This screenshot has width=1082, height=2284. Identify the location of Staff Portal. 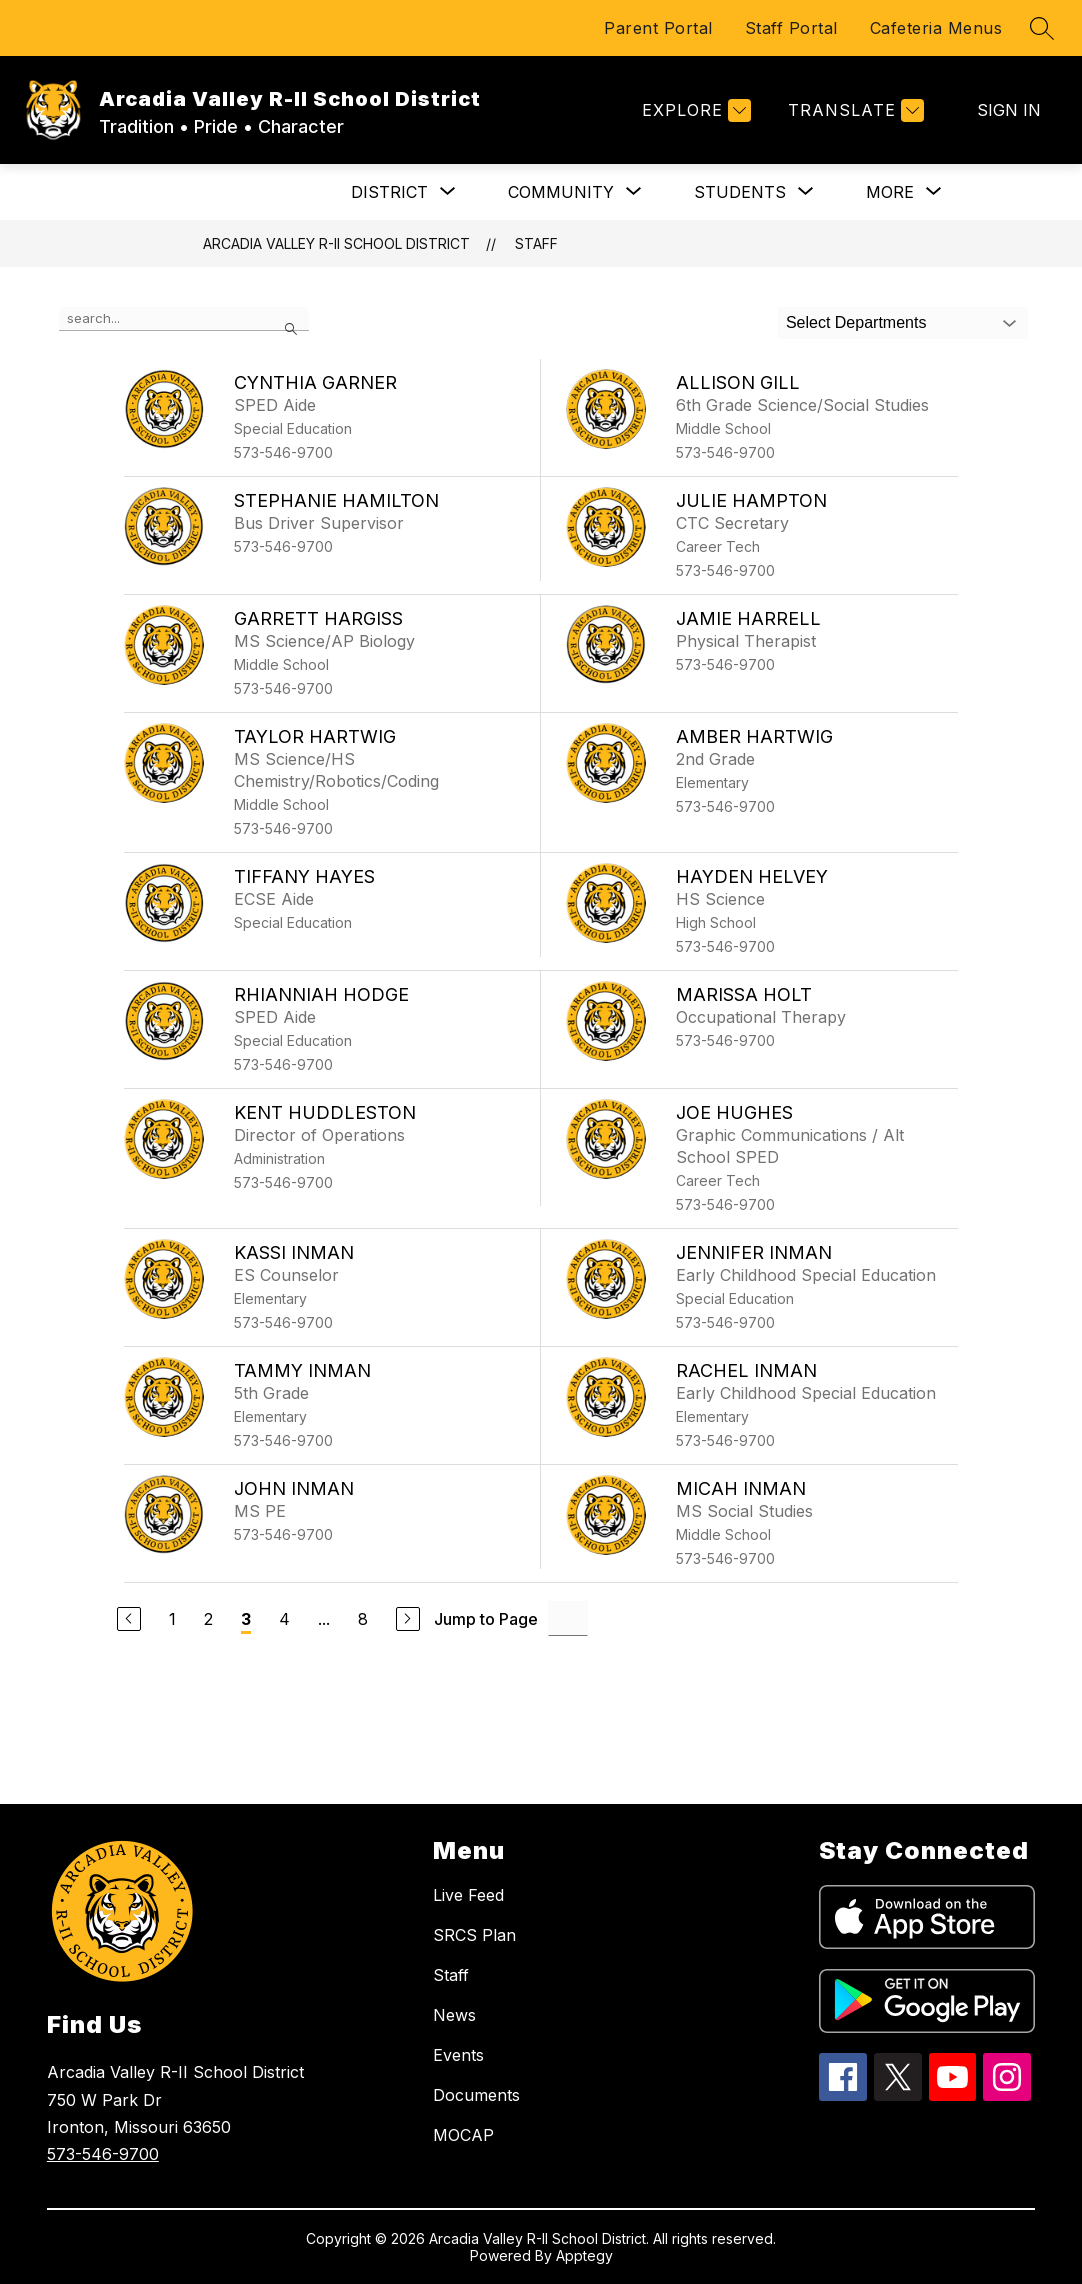
(791, 28).